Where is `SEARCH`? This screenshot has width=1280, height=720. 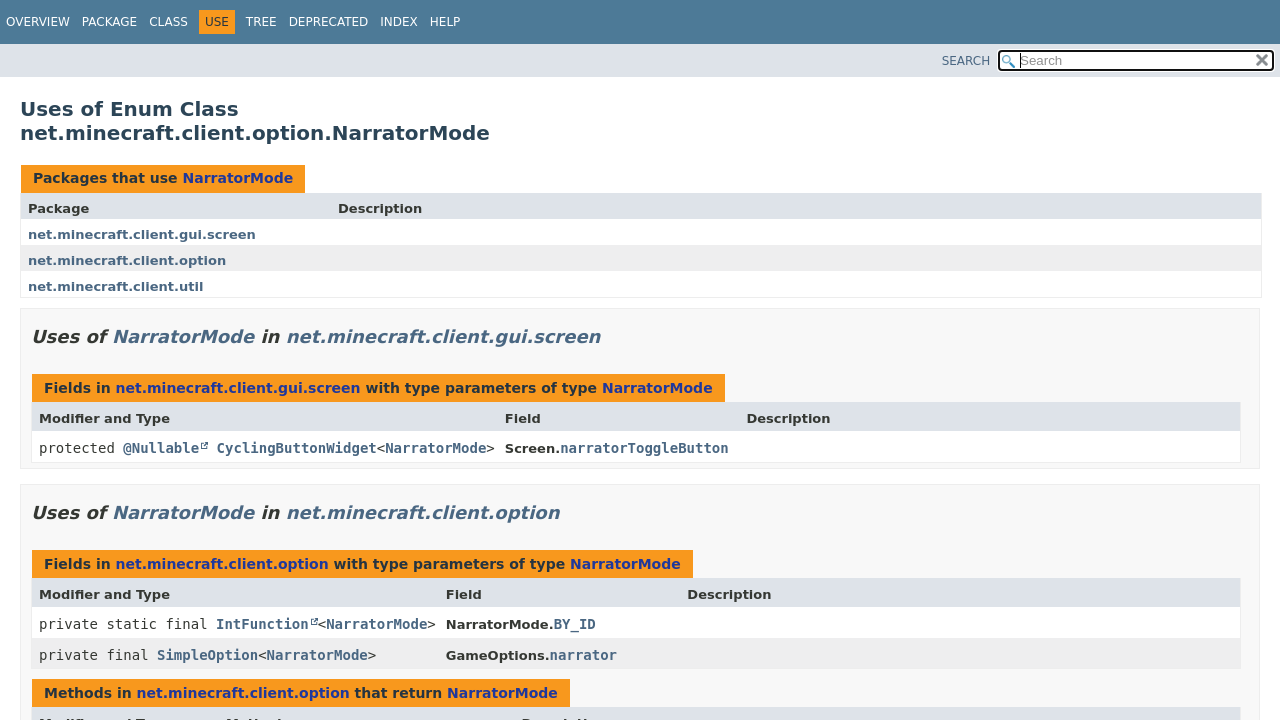 SEARCH is located at coordinates (966, 61).